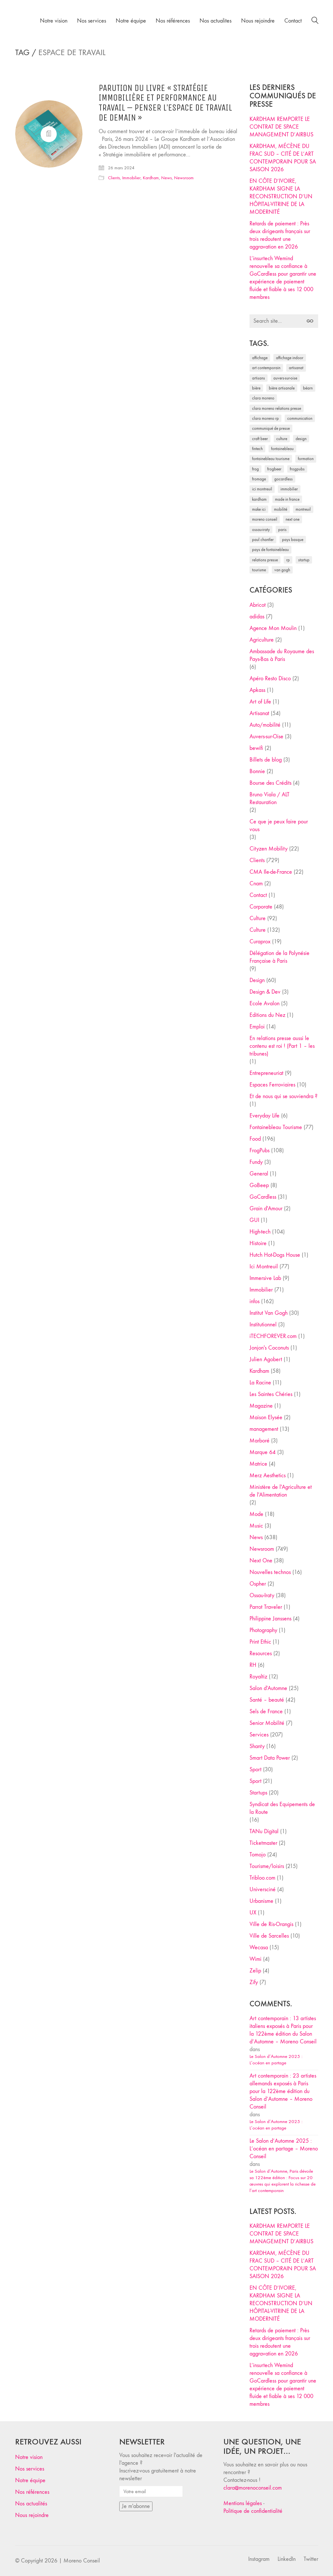 The image size is (333, 2576). Describe the element at coordinates (260, 941) in the screenshot. I see `Curaprox` at that location.